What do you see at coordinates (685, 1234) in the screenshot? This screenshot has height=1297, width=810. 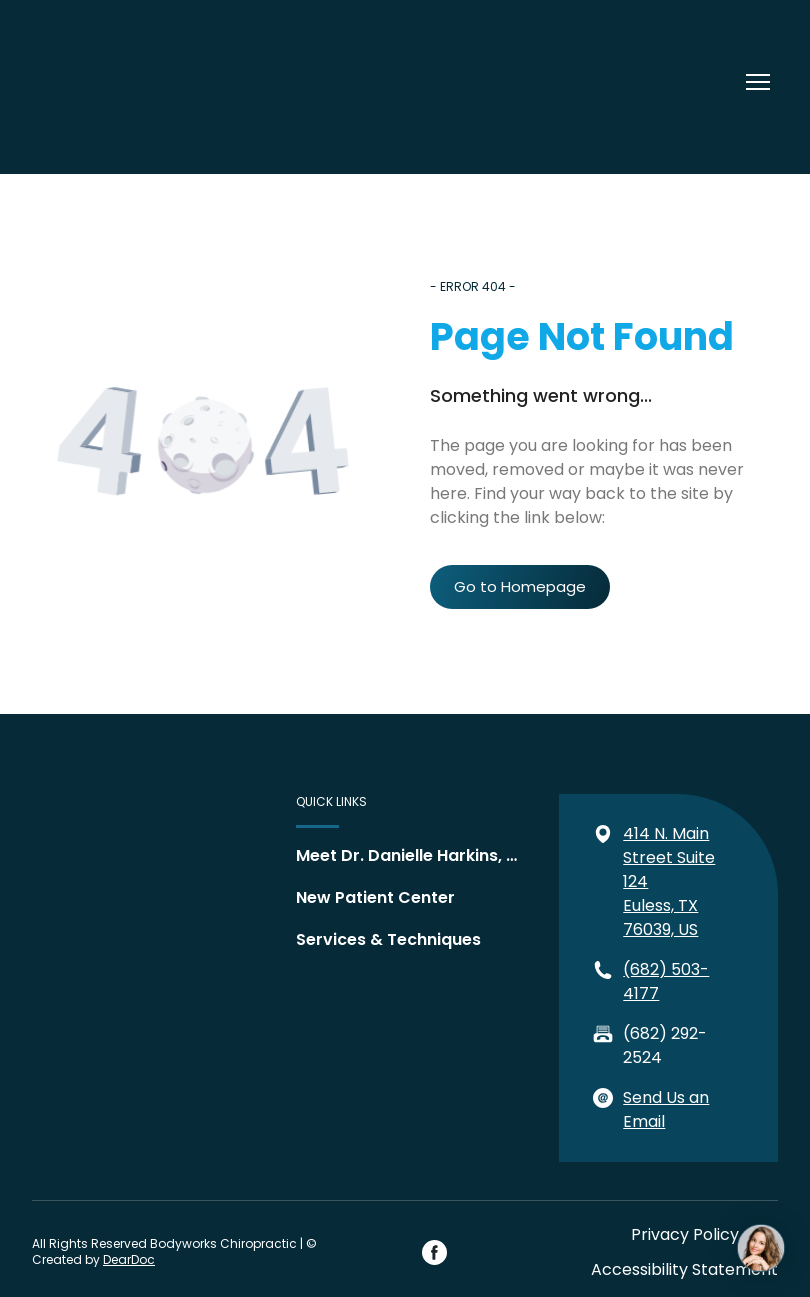 I see `Privacy Policy` at bounding box center [685, 1234].